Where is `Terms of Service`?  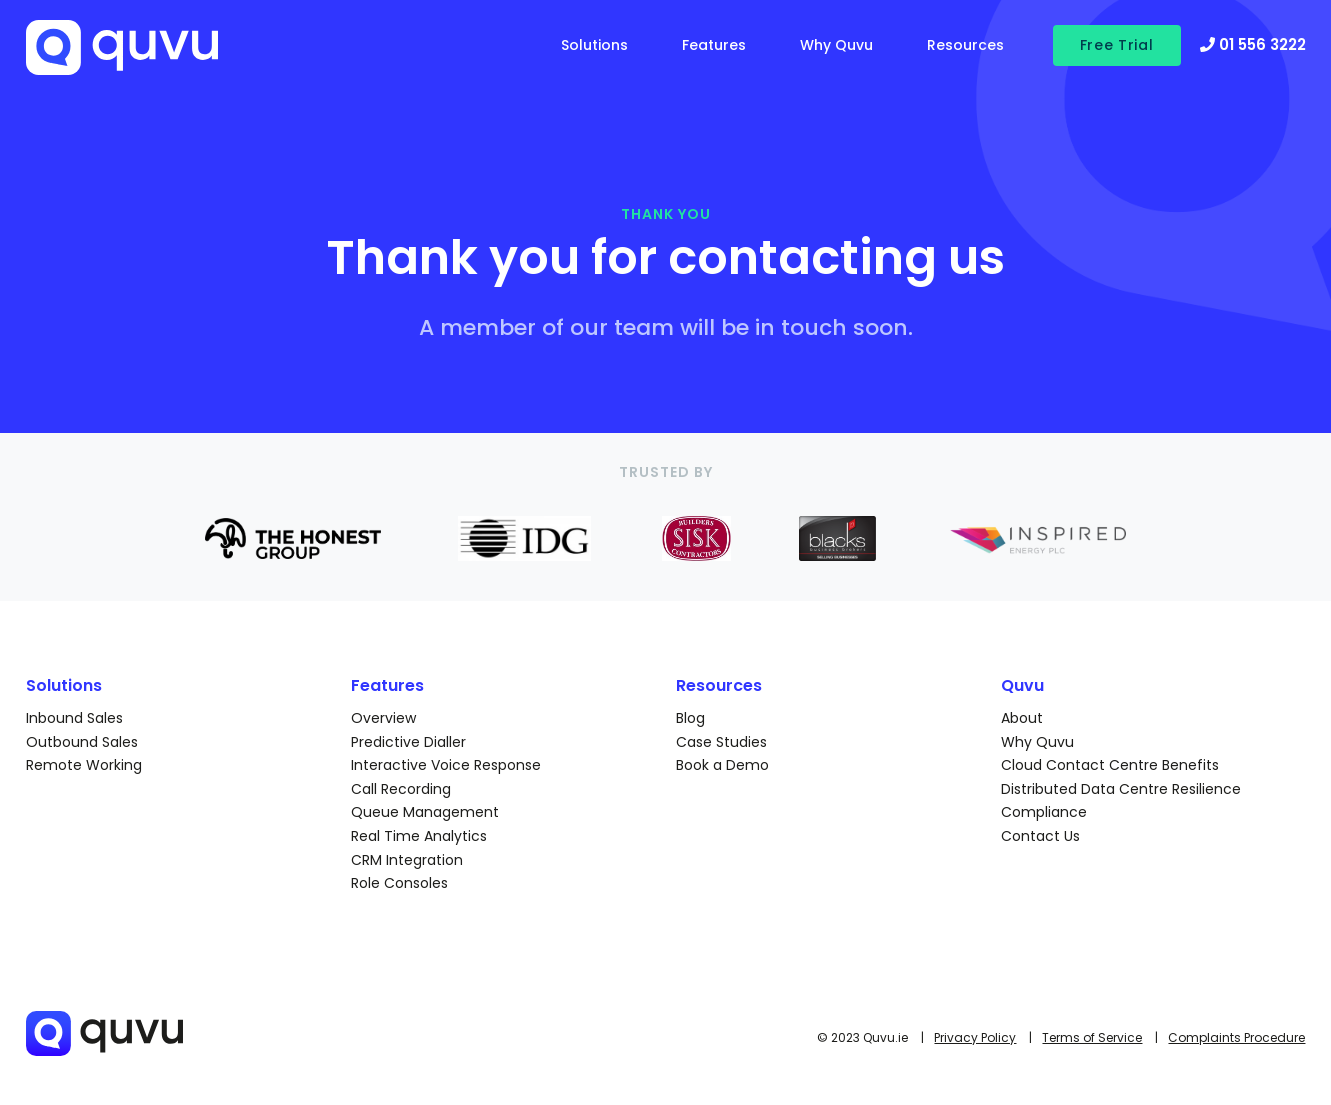 Terms of Service is located at coordinates (1092, 1037).